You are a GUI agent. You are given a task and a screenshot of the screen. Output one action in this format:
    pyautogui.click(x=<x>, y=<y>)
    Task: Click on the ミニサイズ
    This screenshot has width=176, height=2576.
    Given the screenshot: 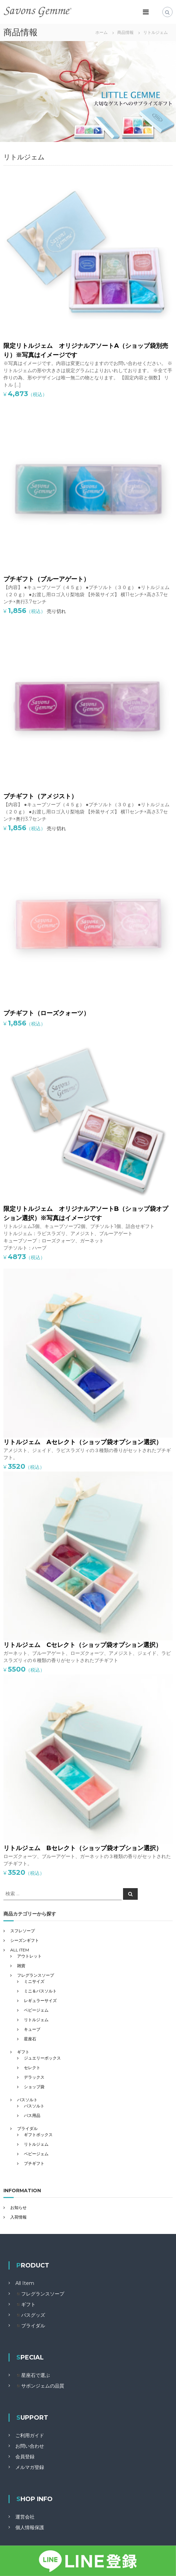 What is the action you would take?
    pyautogui.click(x=34, y=1981)
    